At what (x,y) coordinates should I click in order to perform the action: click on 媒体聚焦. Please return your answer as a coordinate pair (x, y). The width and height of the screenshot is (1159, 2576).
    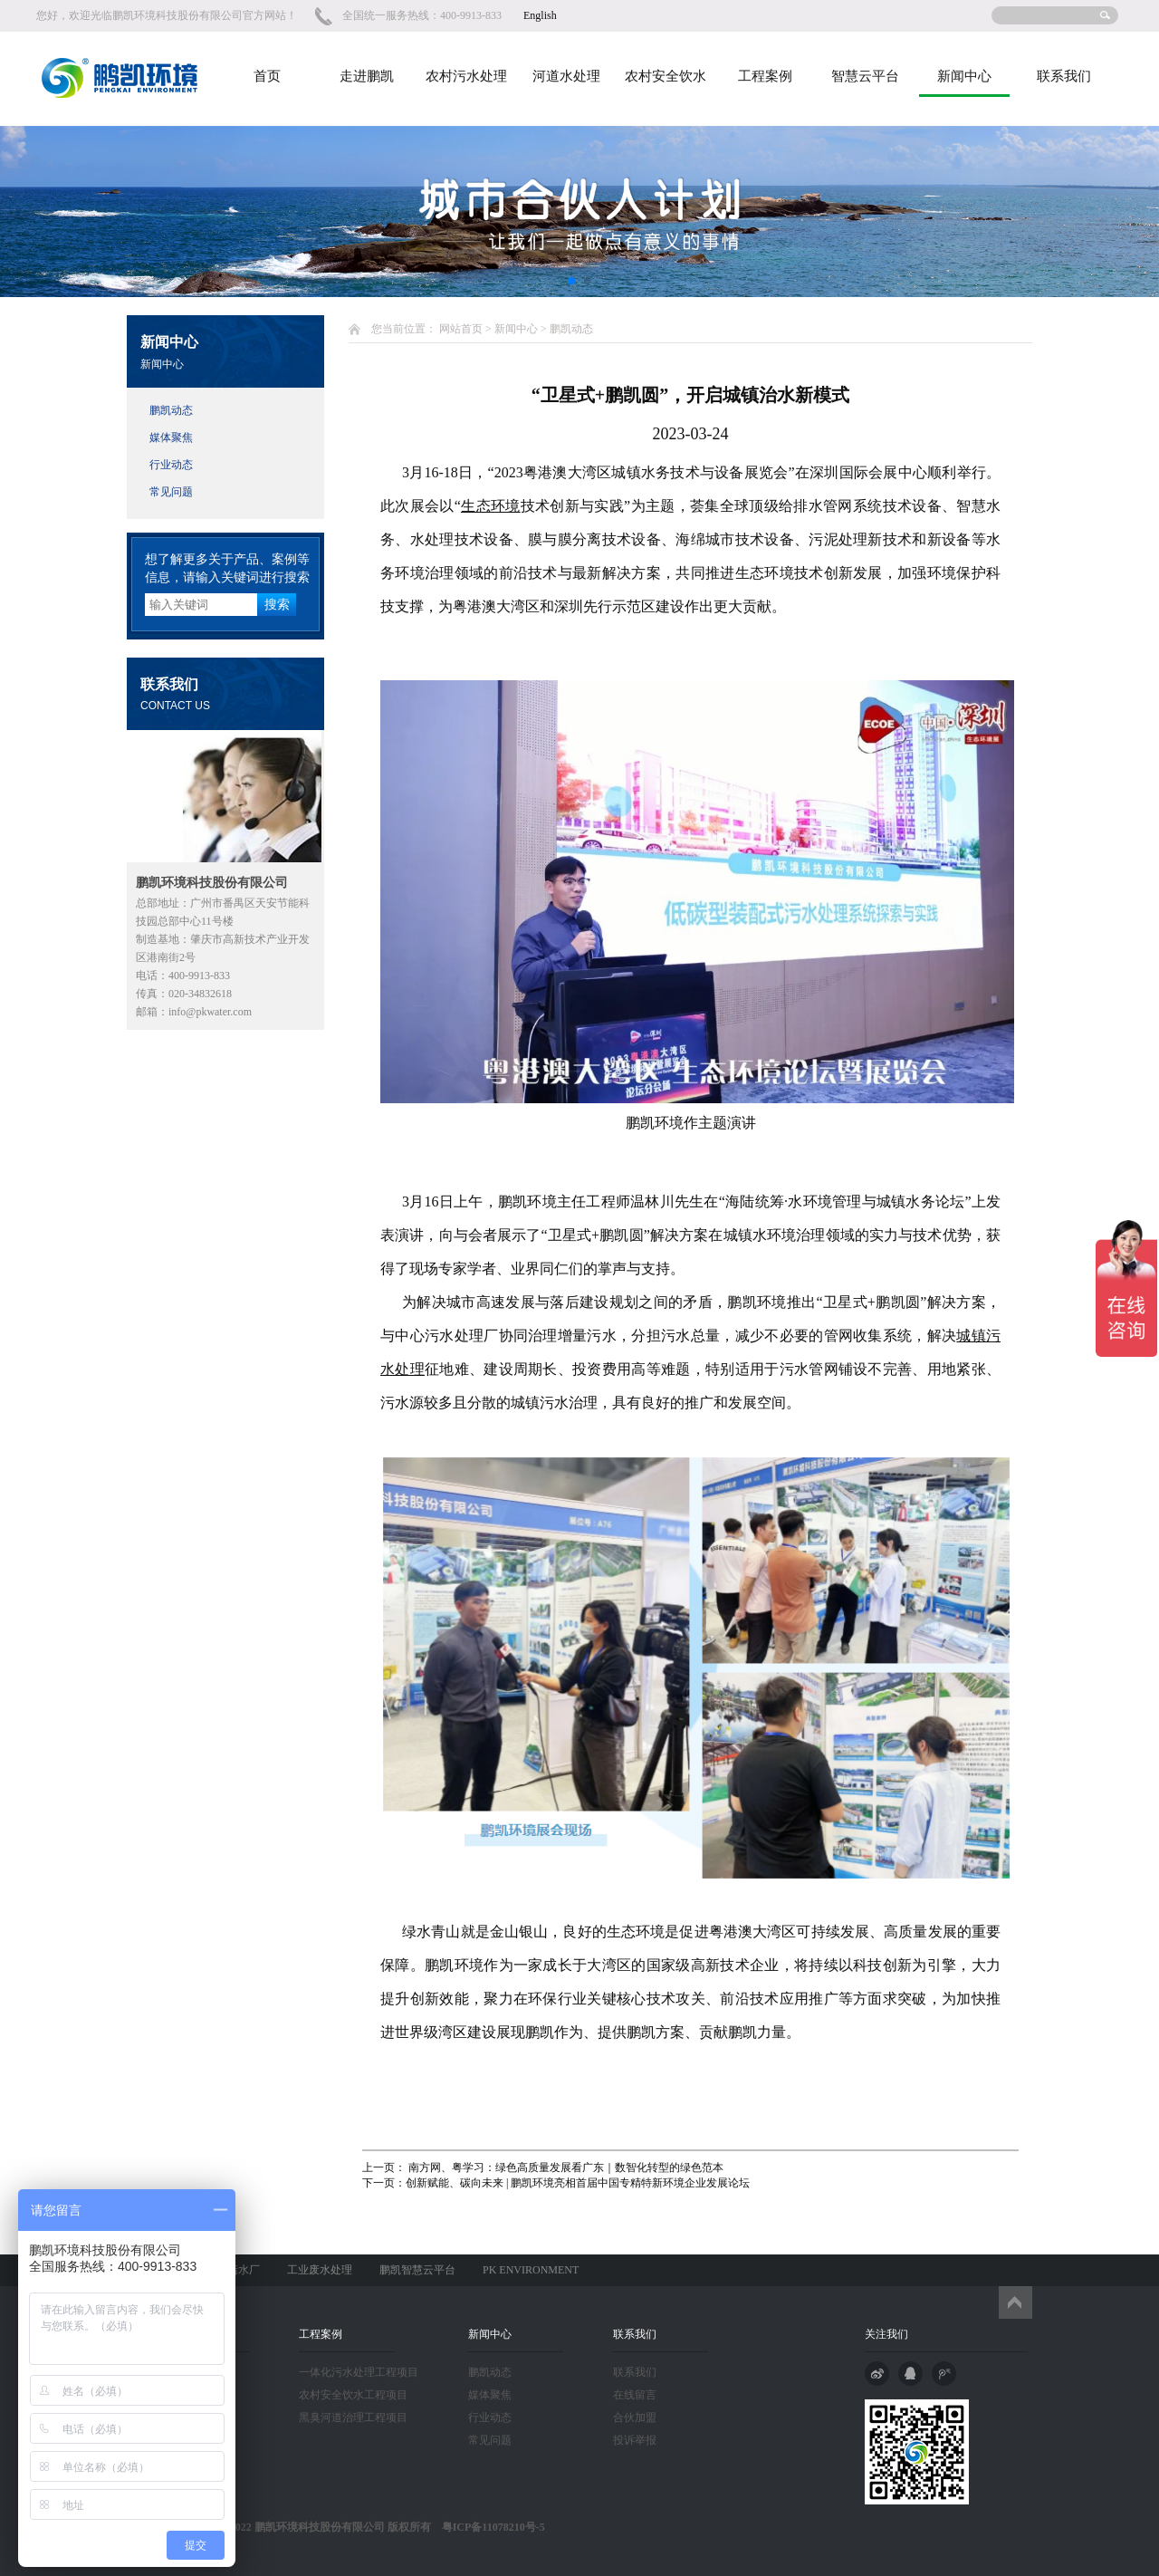
    Looking at the image, I should click on (171, 437).